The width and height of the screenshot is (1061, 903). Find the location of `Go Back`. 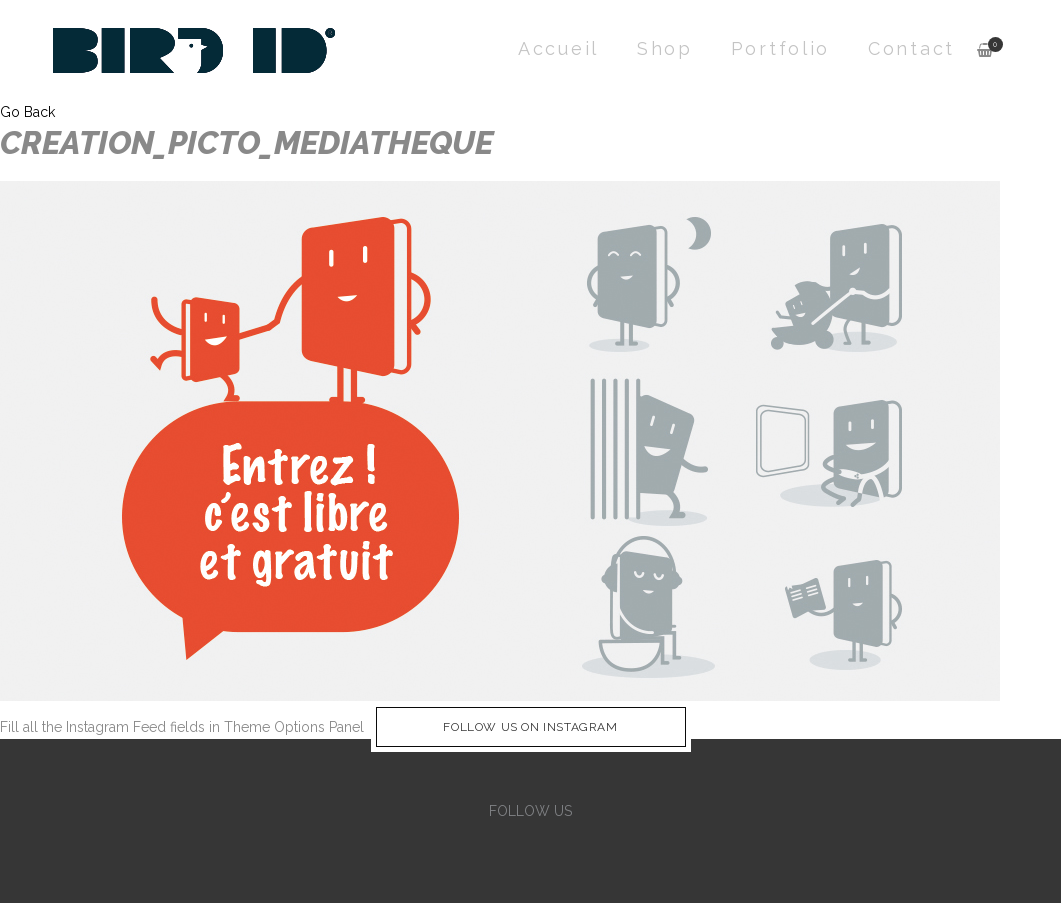

Go Back is located at coordinates (27, 112).